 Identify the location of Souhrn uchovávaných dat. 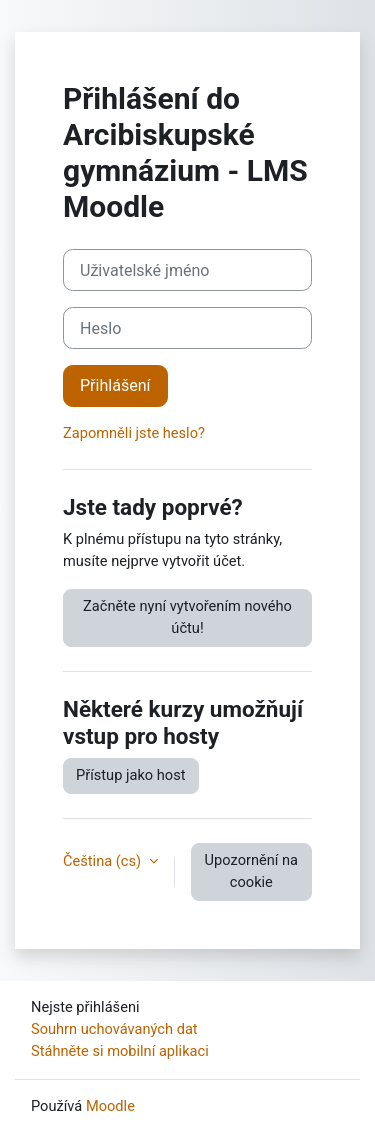
(114, 1029).